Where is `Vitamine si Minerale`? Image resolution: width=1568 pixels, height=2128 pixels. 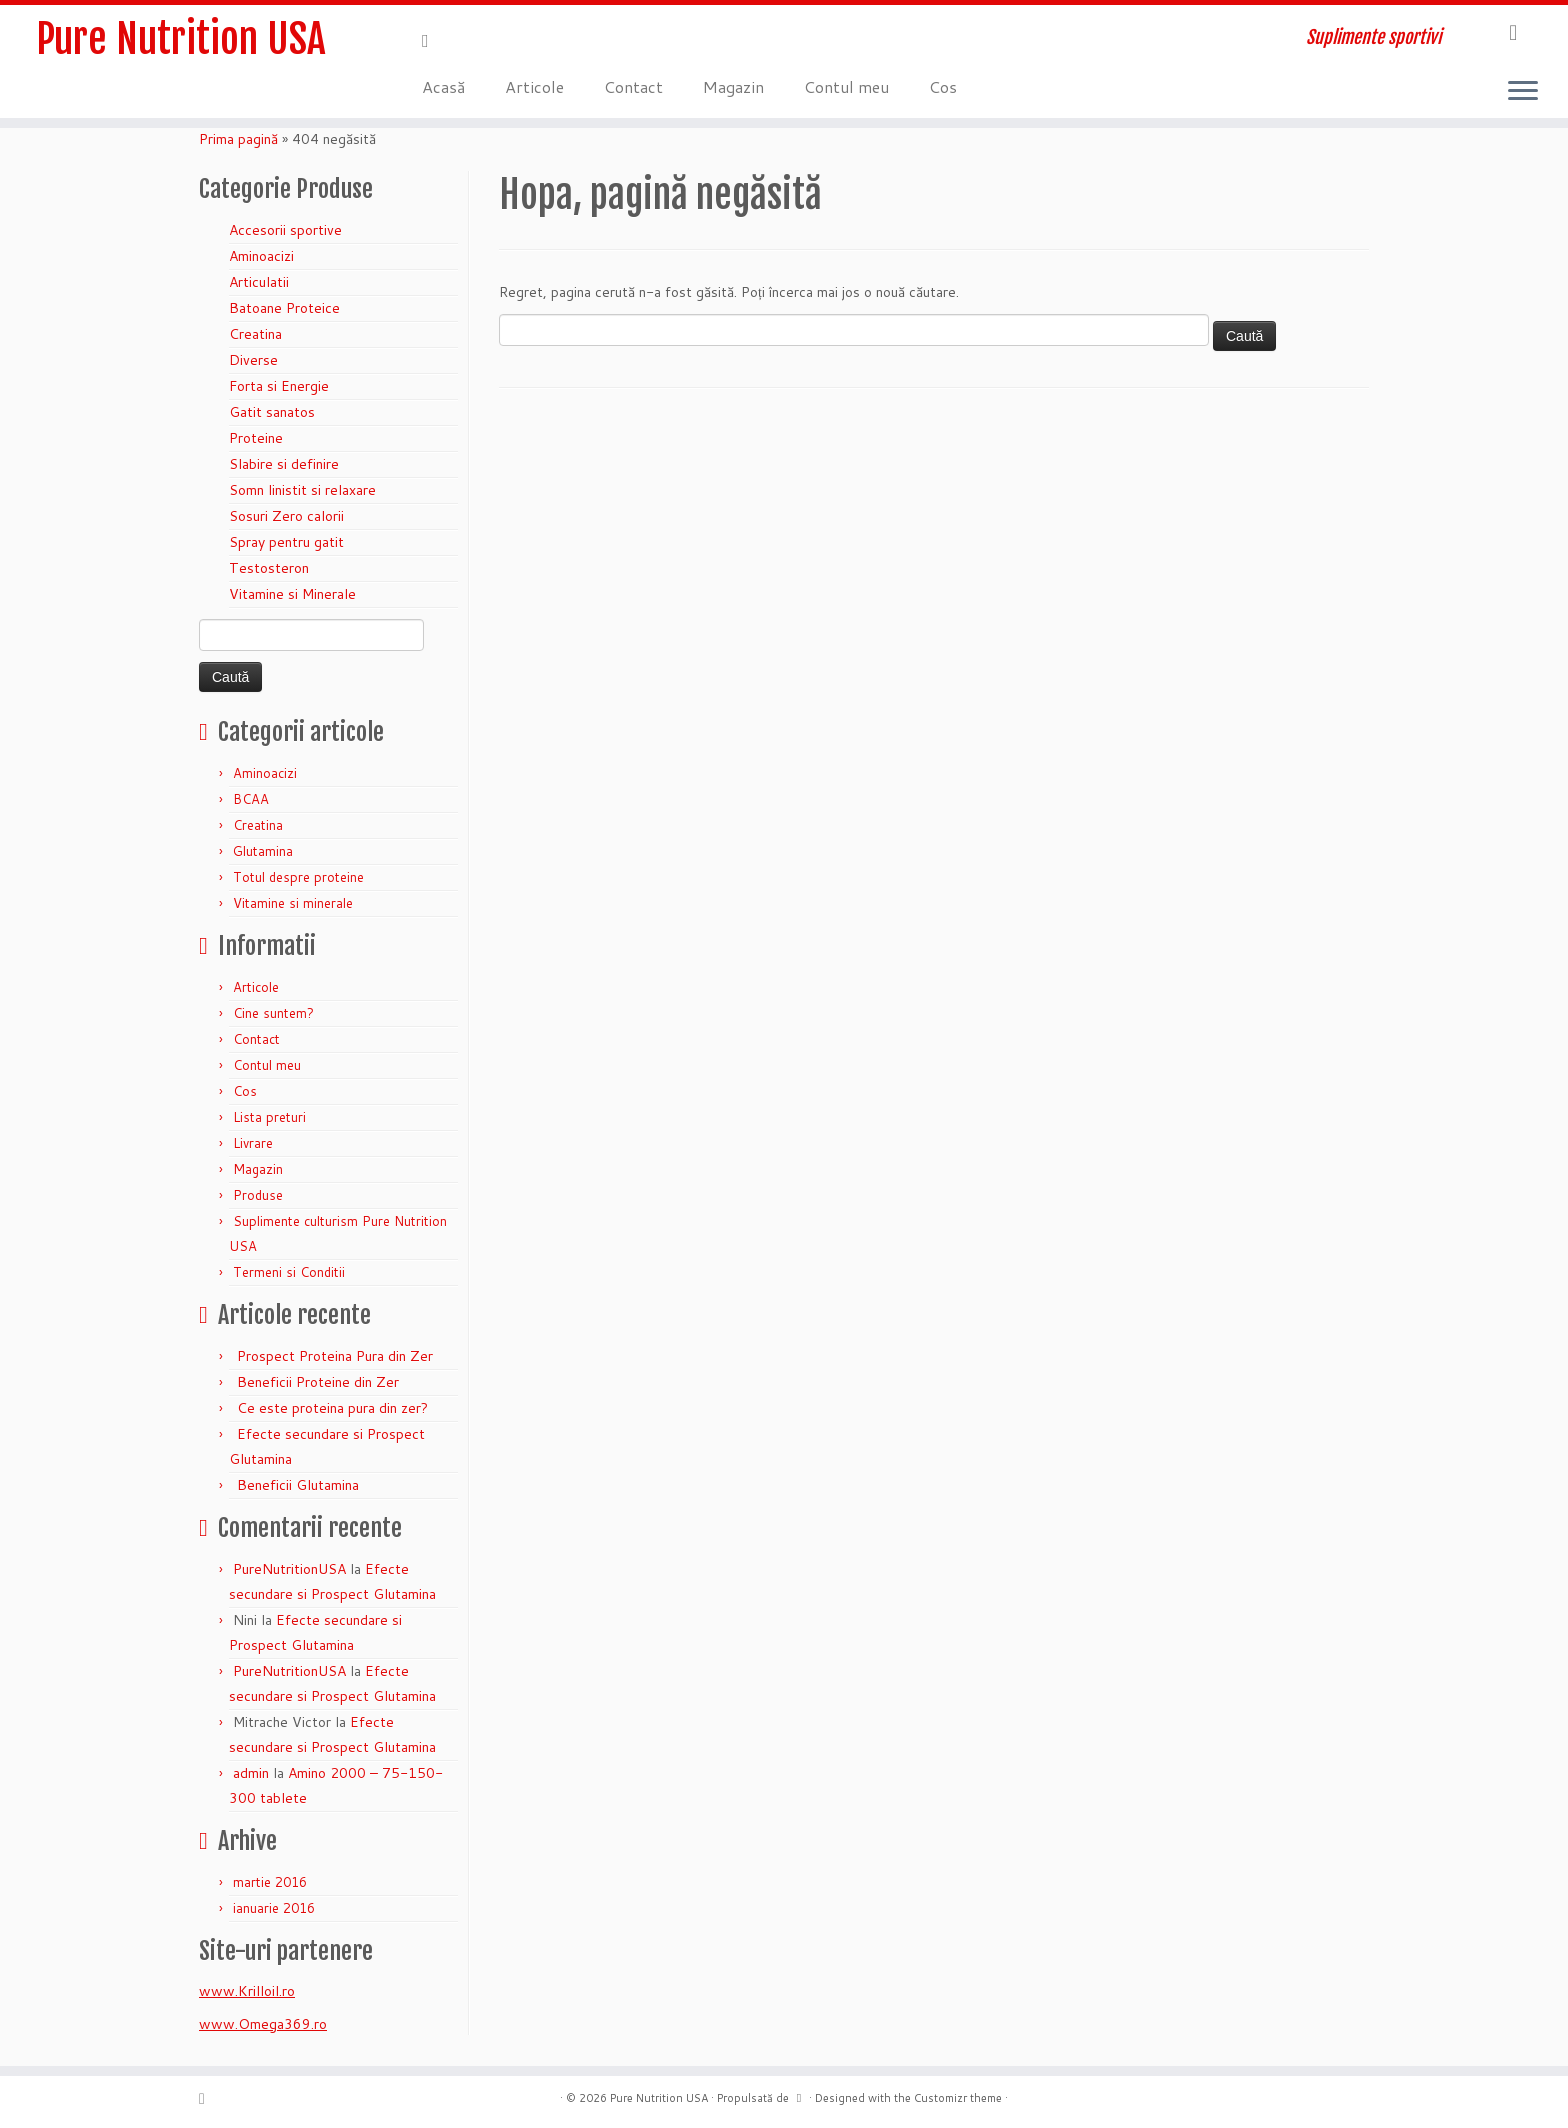
Vitamine si Minerale is located at coordinates (292, 594).